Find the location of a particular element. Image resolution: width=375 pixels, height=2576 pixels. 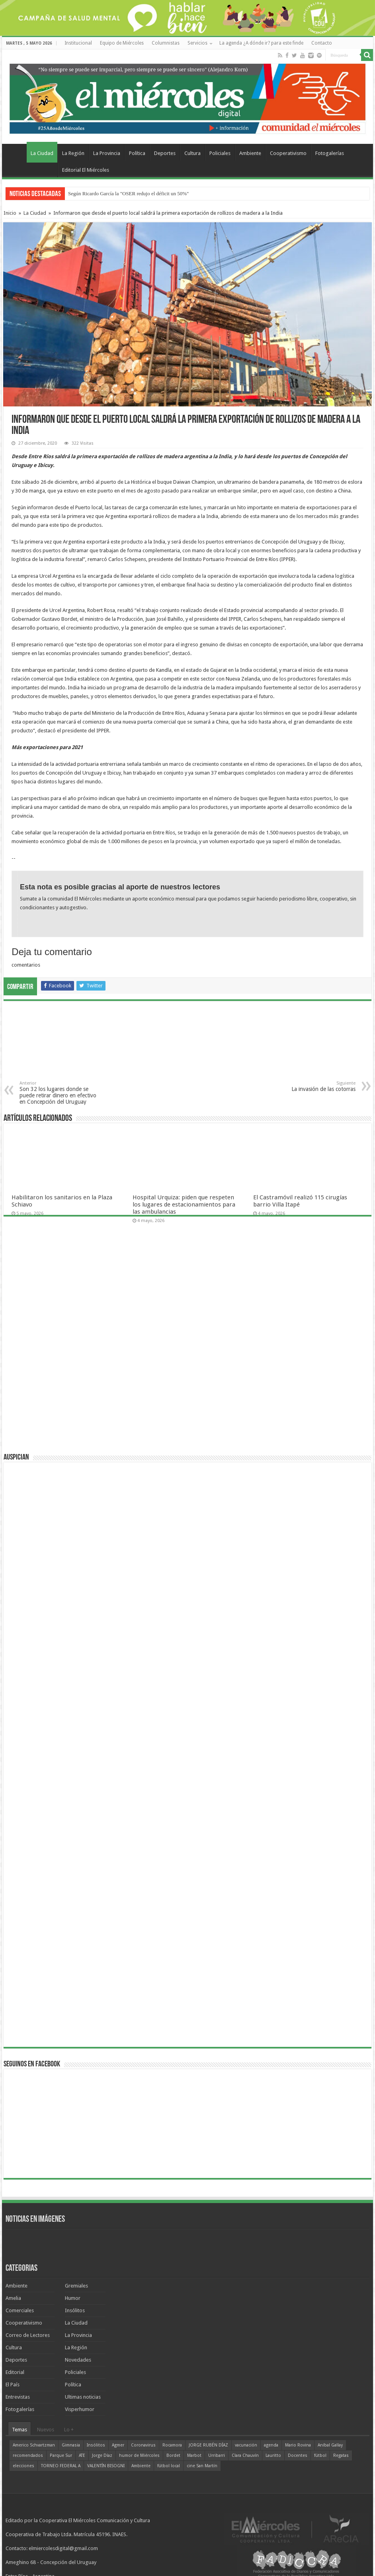

Amelia is located at coordinates (13, 2298).